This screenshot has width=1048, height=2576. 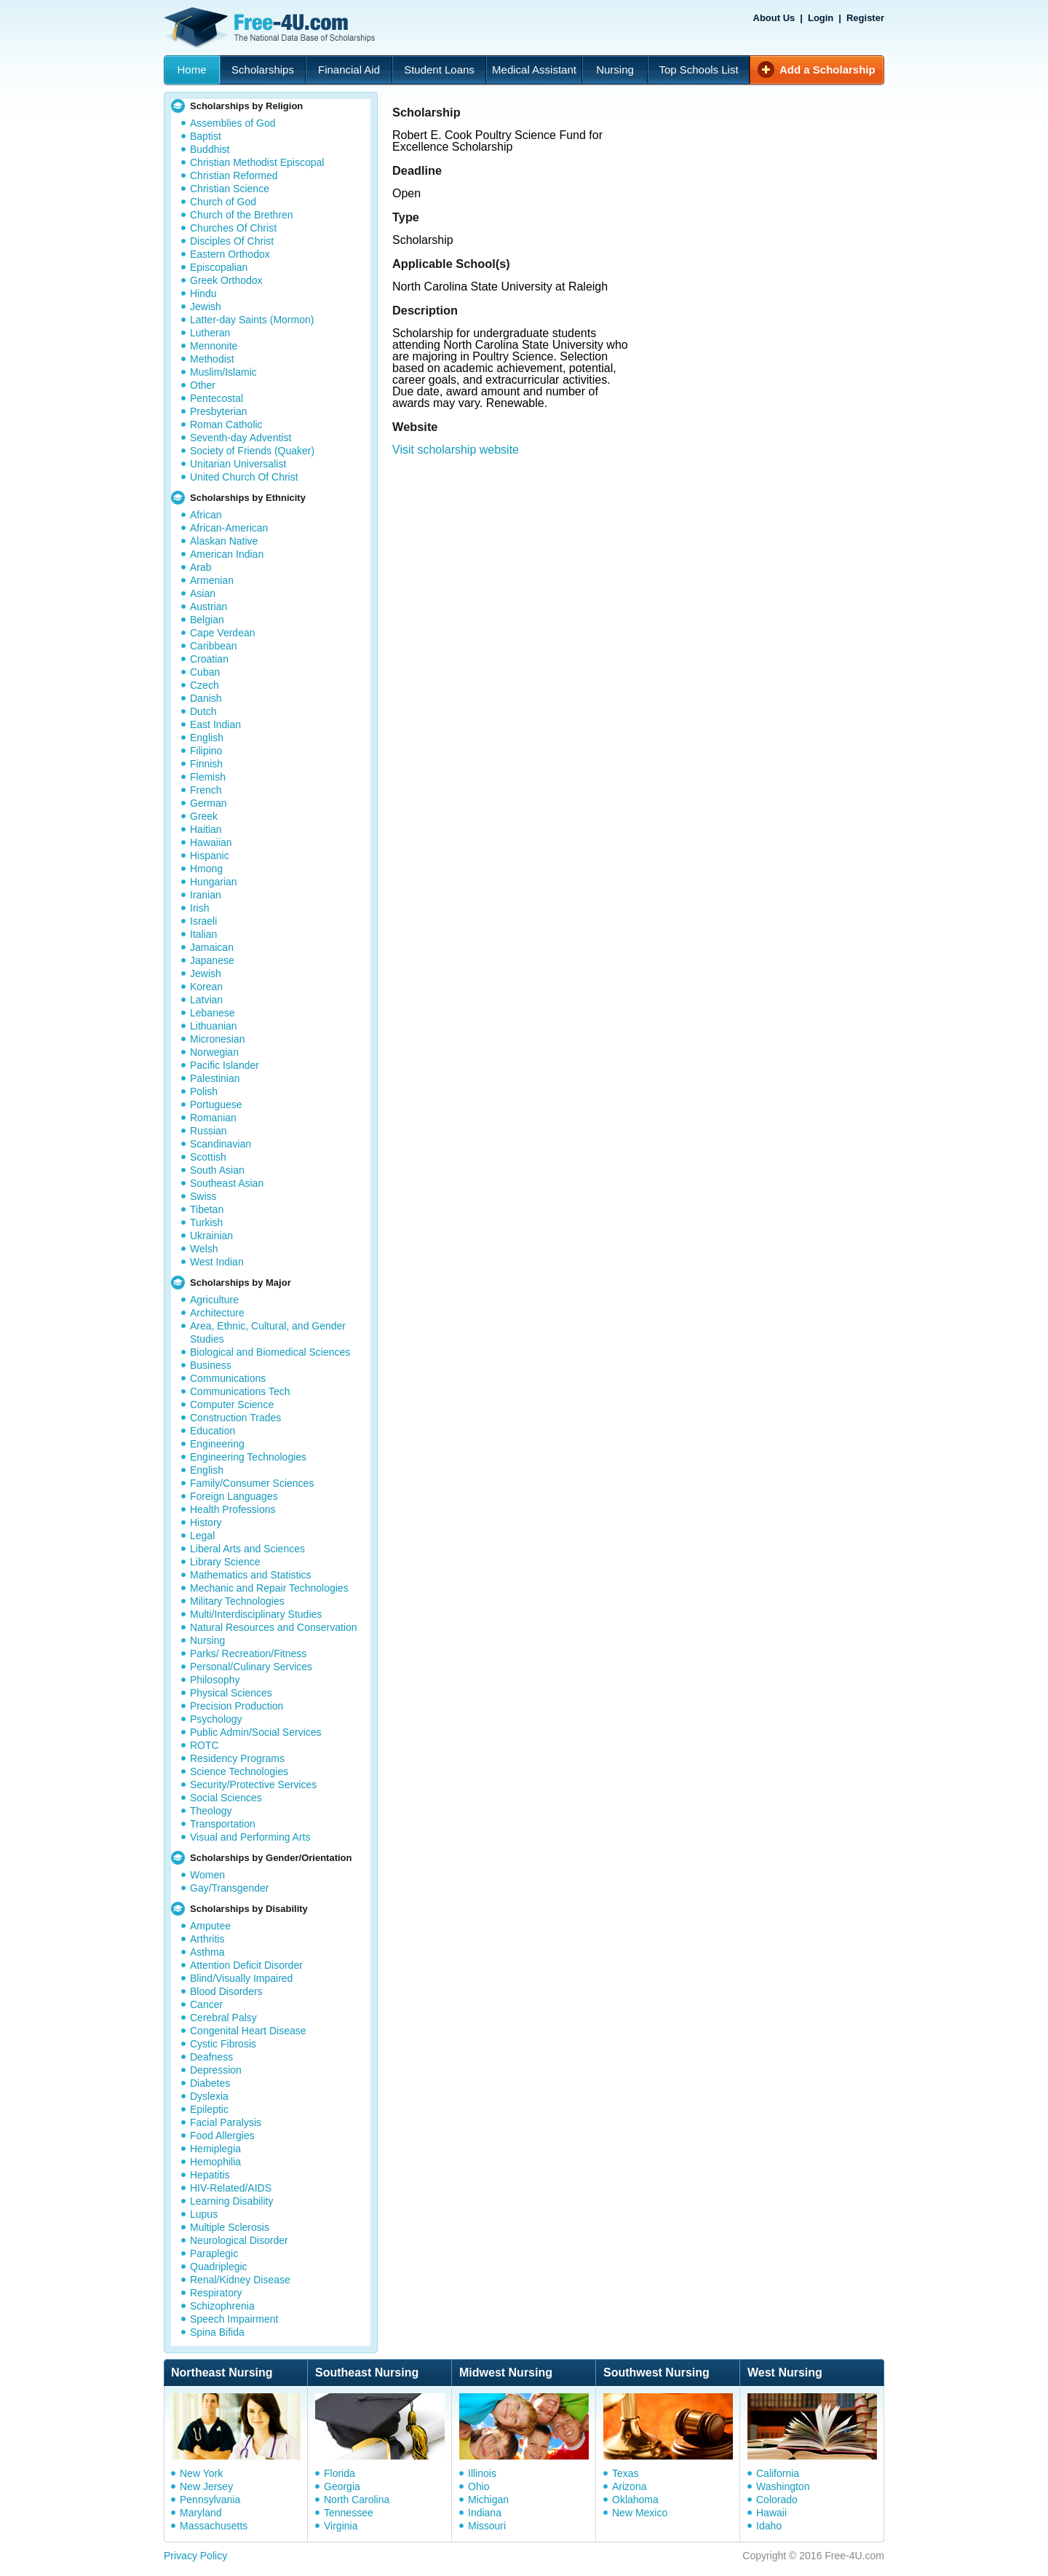 What do you see at coordinates (208, 1131) in the screenshot?
I see `Russian` at bounding box center [208, 1131].